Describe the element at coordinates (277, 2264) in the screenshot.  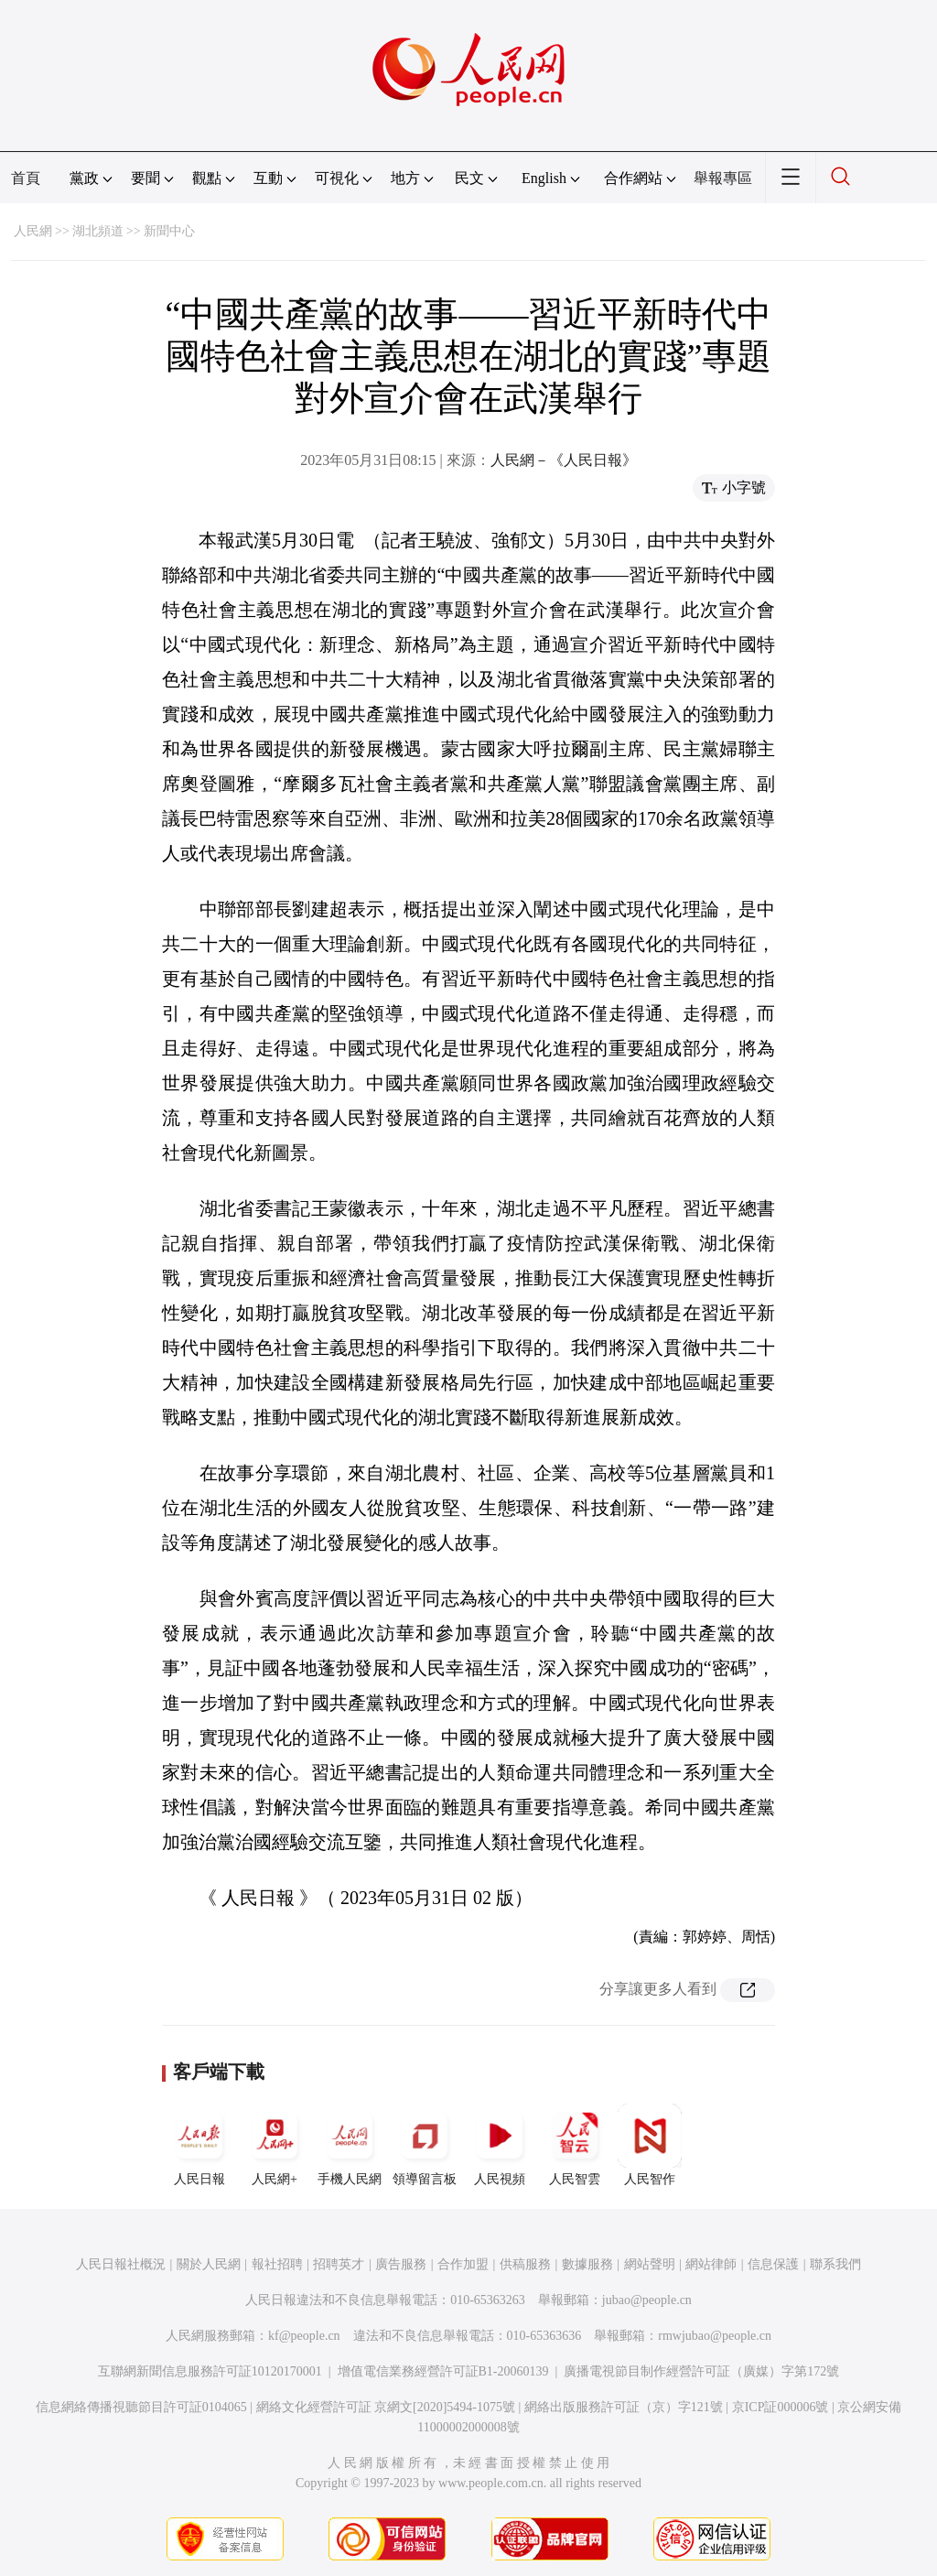
I see `報社招聘` at that location.